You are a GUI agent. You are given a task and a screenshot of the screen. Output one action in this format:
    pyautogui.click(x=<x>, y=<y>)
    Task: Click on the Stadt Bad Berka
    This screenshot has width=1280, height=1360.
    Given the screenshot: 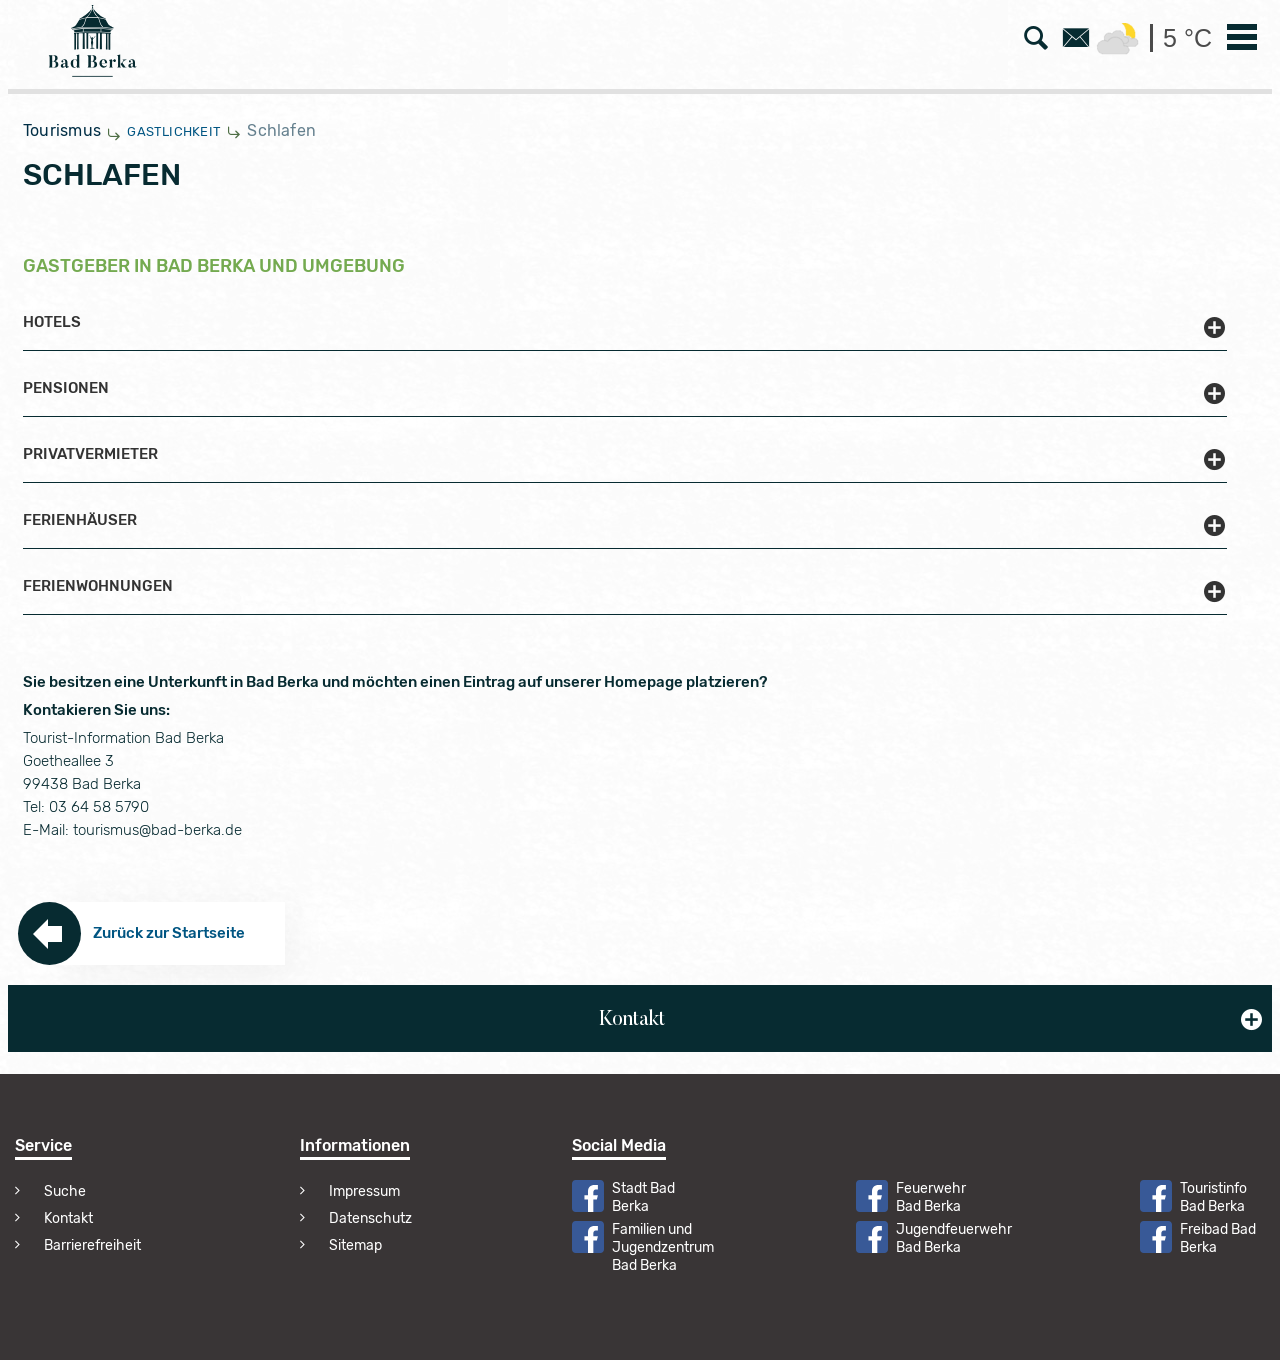 What is the action you would take?
    pyautogui.click(x=643, y=1197)
    